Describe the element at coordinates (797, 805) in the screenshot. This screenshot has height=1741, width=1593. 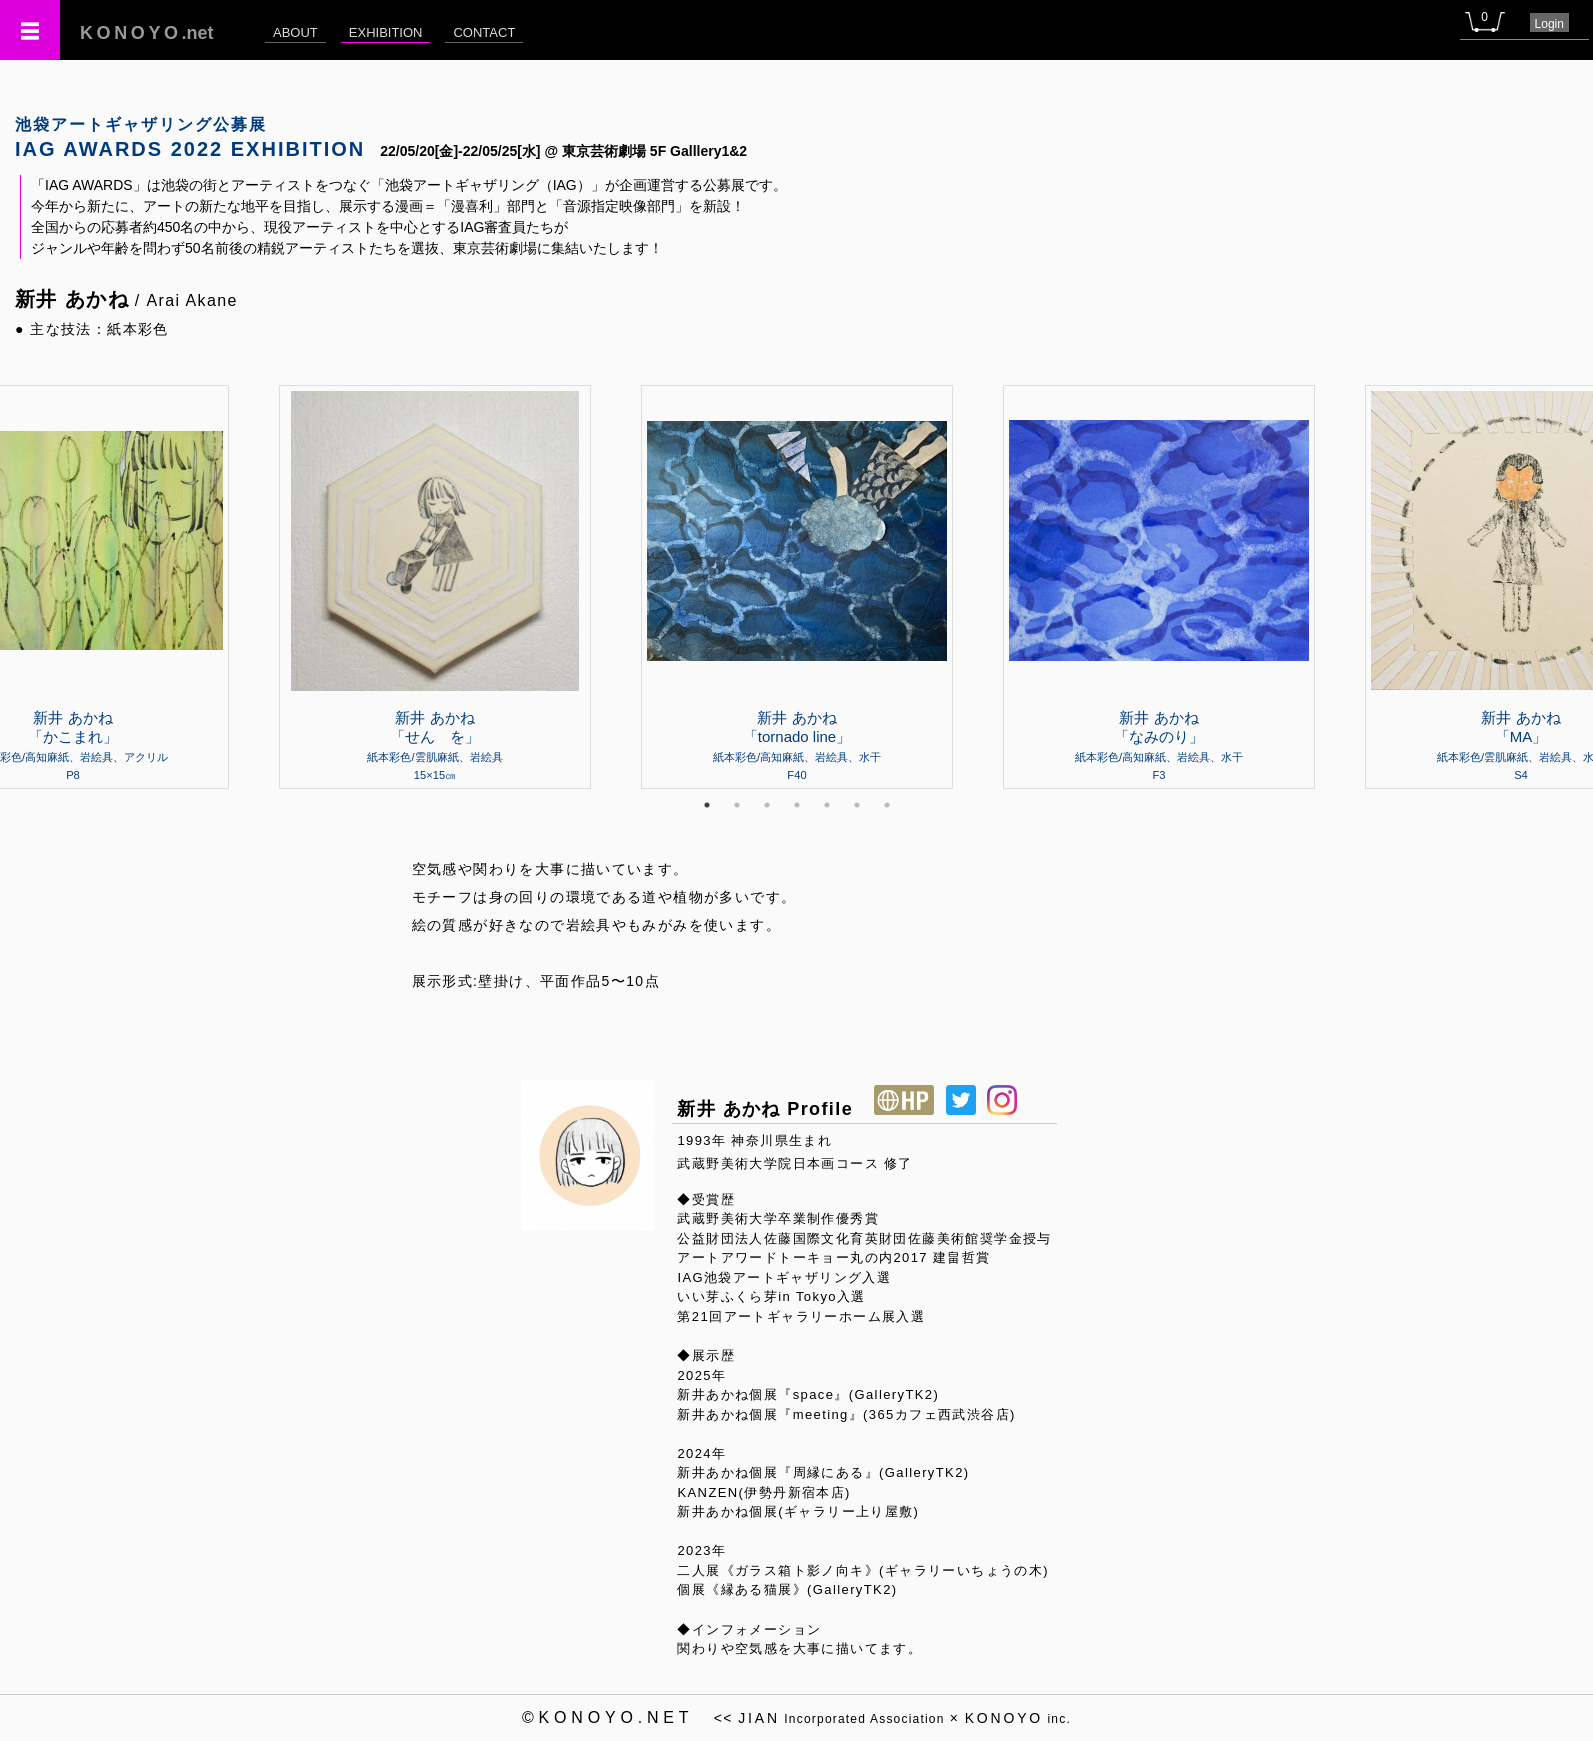
I see `4 [tab]` at that location.